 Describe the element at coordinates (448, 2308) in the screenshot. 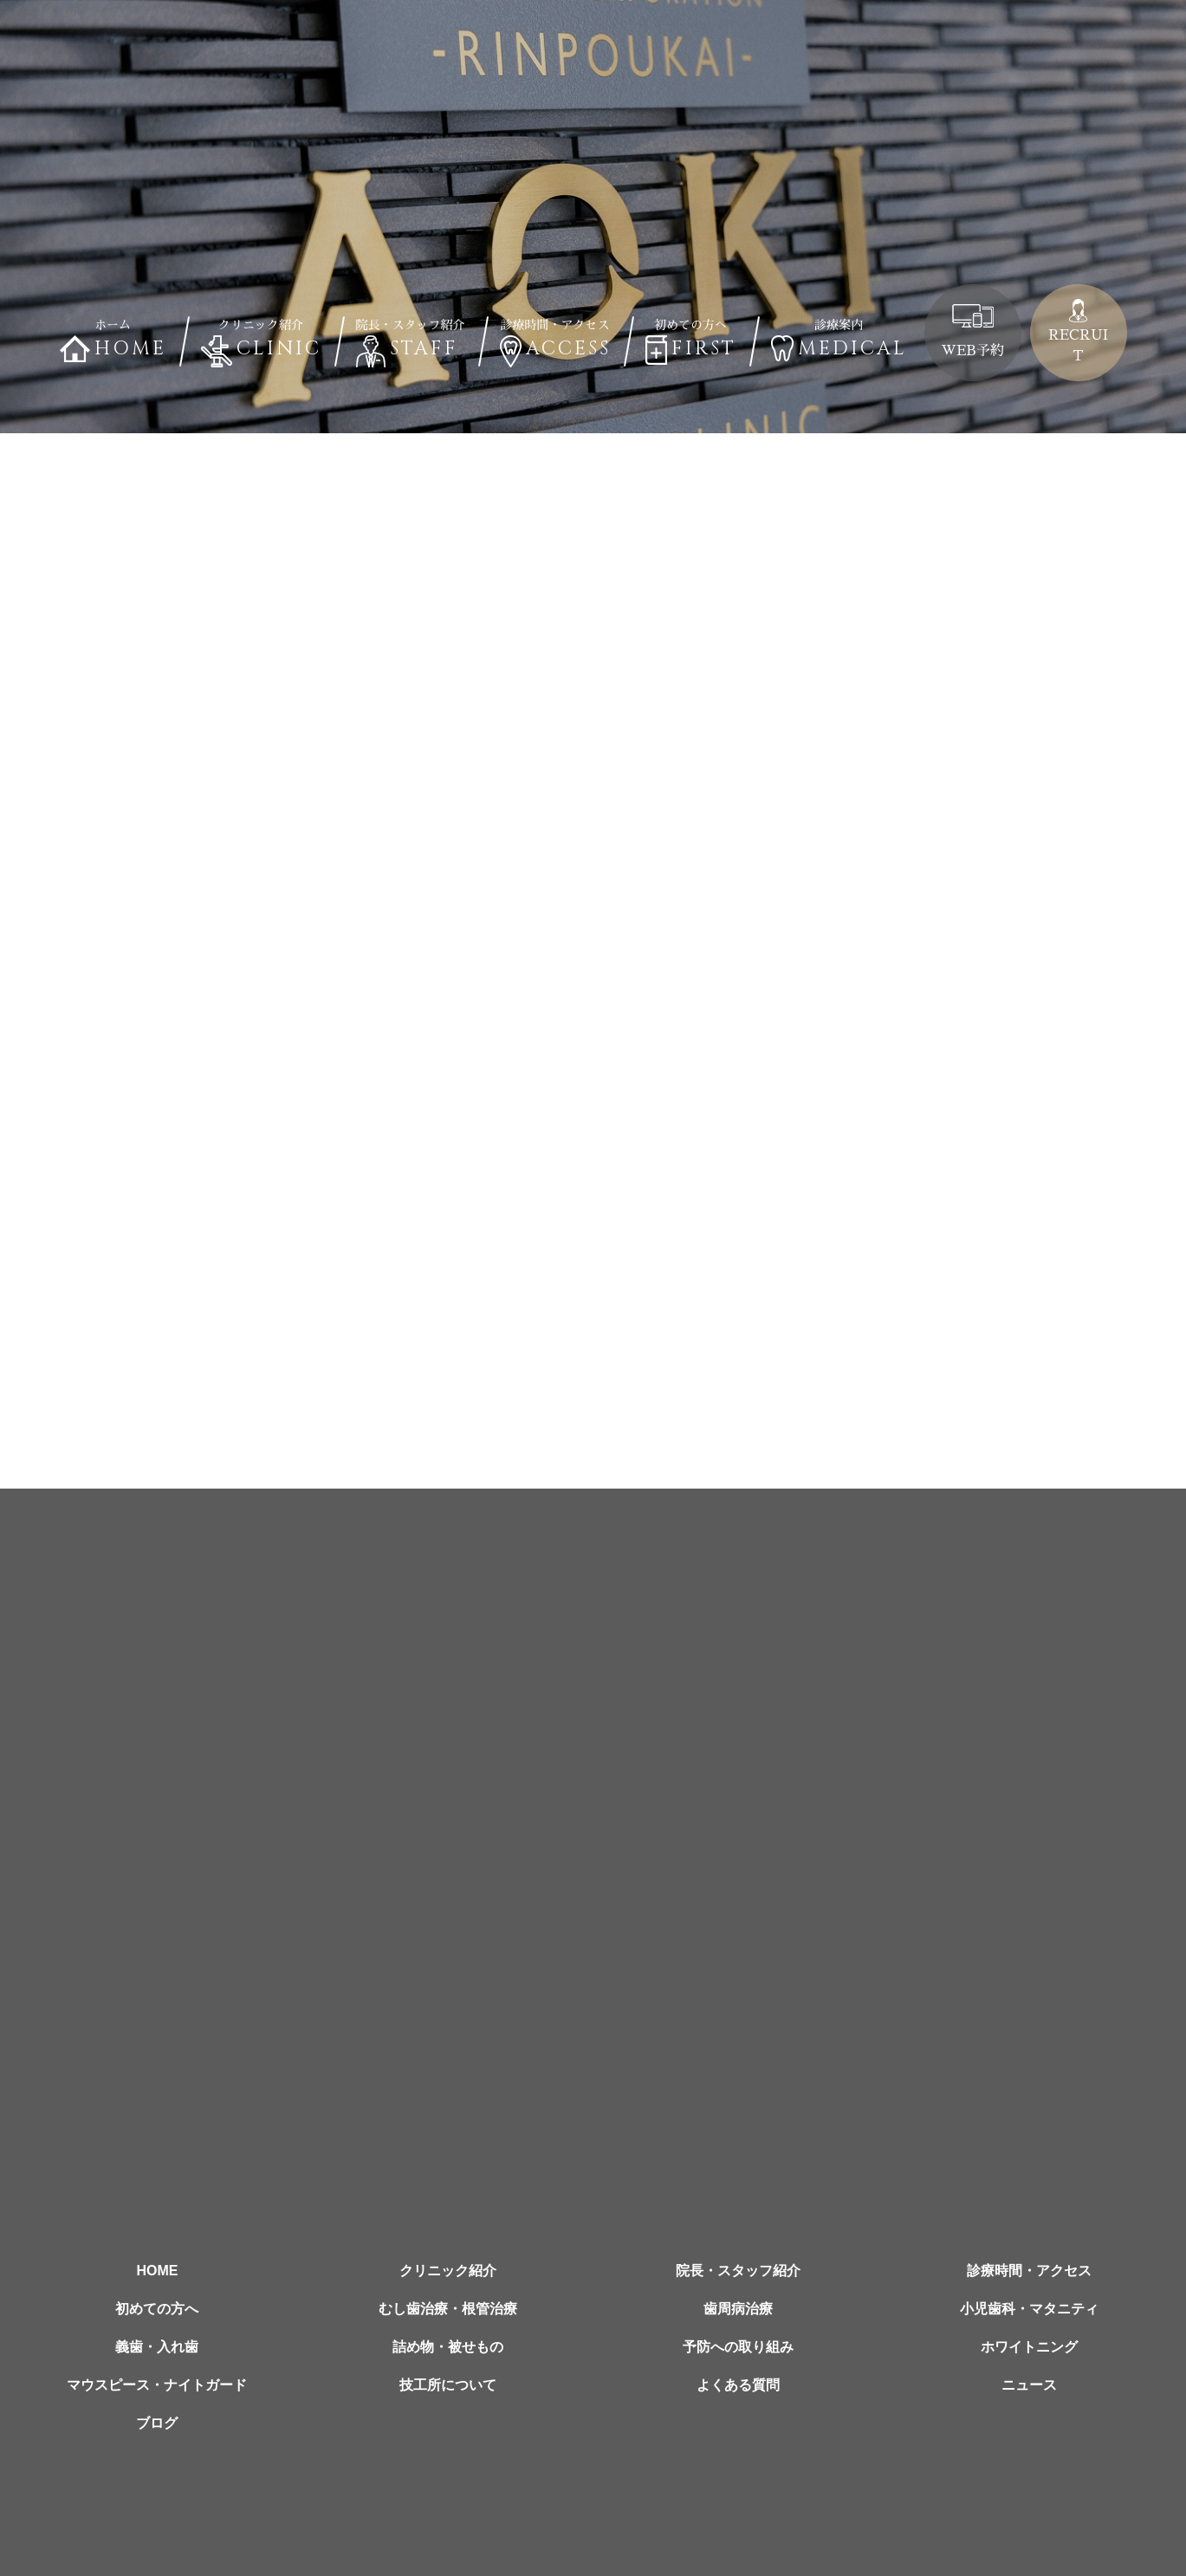

I see `むし歯治療・根管治療` at that location.